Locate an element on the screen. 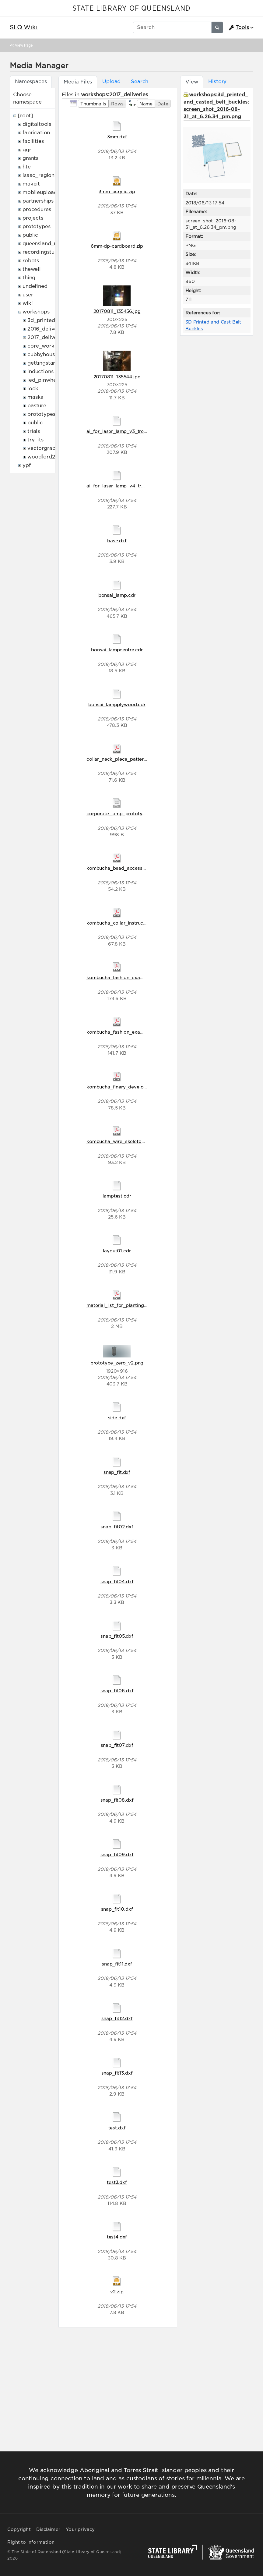  Upload is located at coordinates (111, 81).